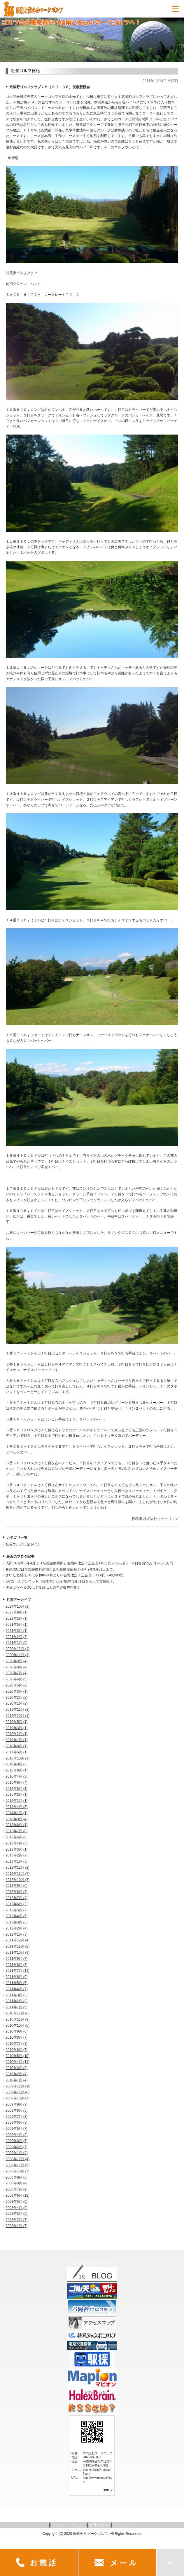 The width and height of the screenshot is (184, 2576). Describe the element at coordinates (16, 1673) in the screenshot. I see `2020年7月 (4)` at that location.